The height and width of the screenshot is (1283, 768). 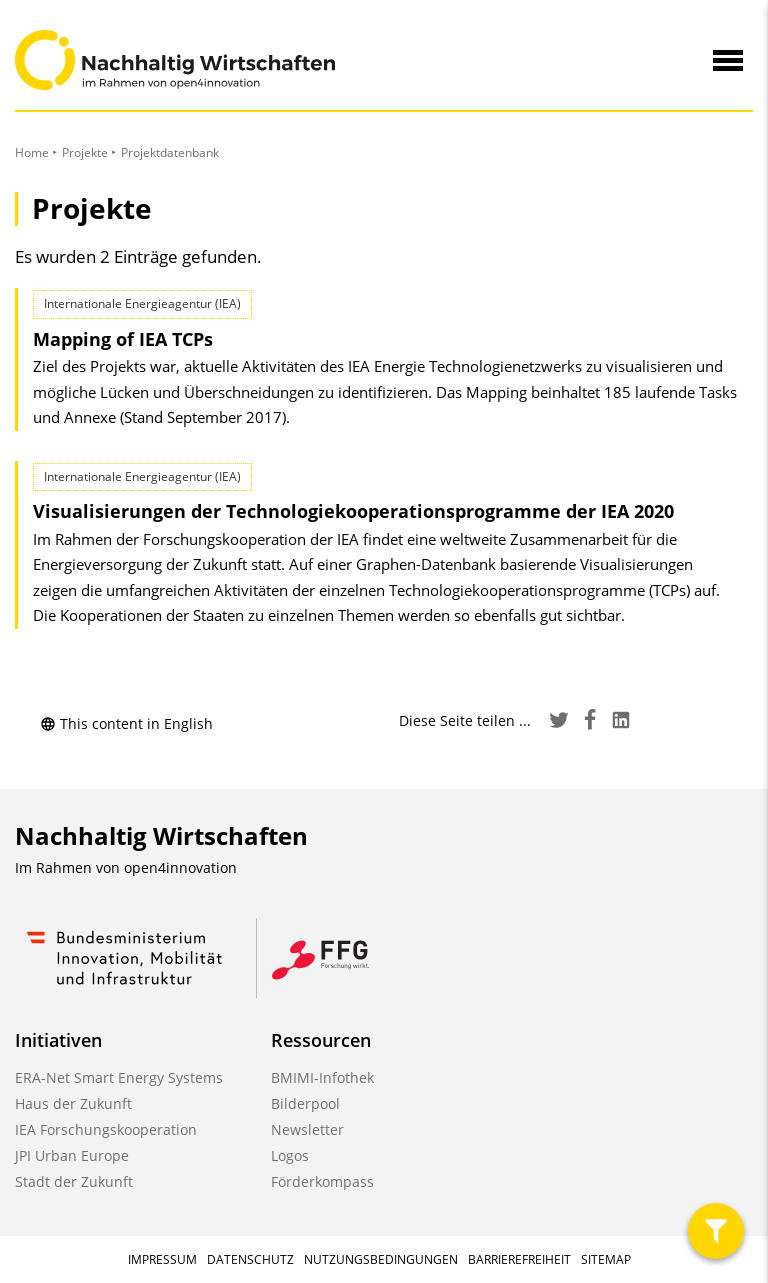 I want to click on JPI Urban Europe, so click(x=72, y=1155).